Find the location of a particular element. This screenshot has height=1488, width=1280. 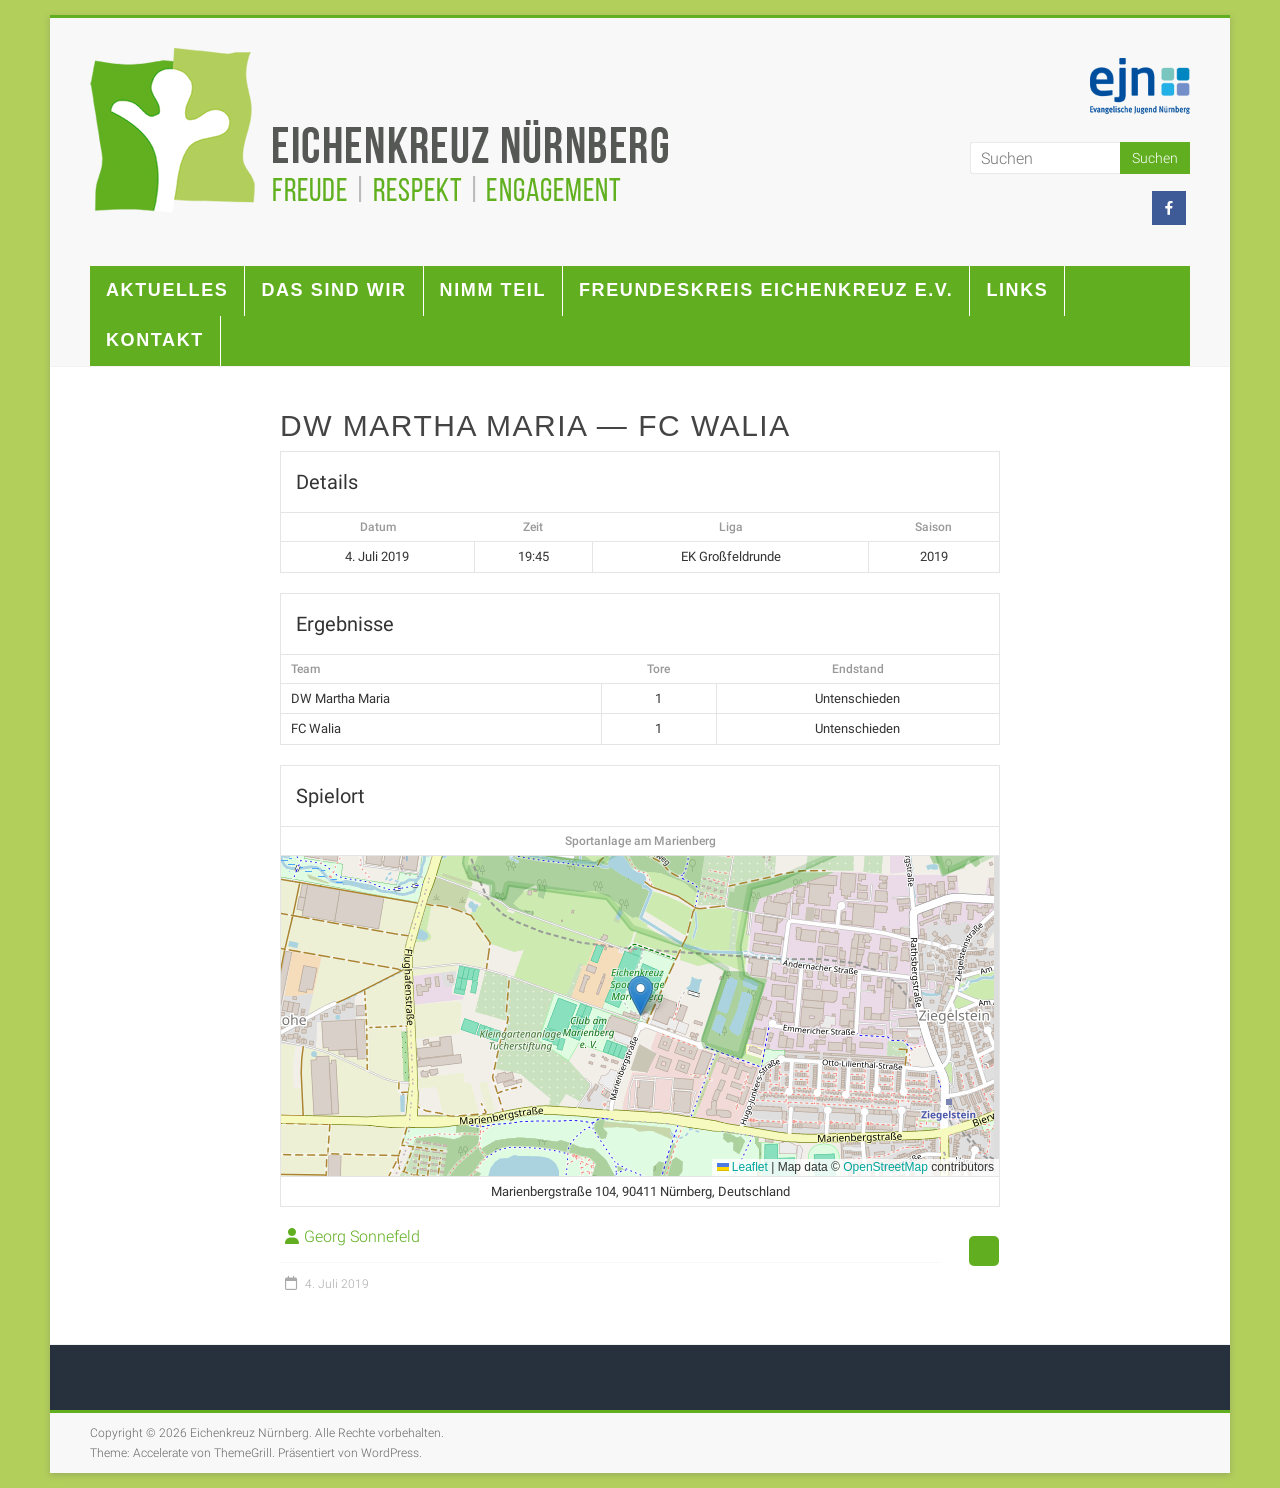

Das sind wir is located at coordinates (333, 290).